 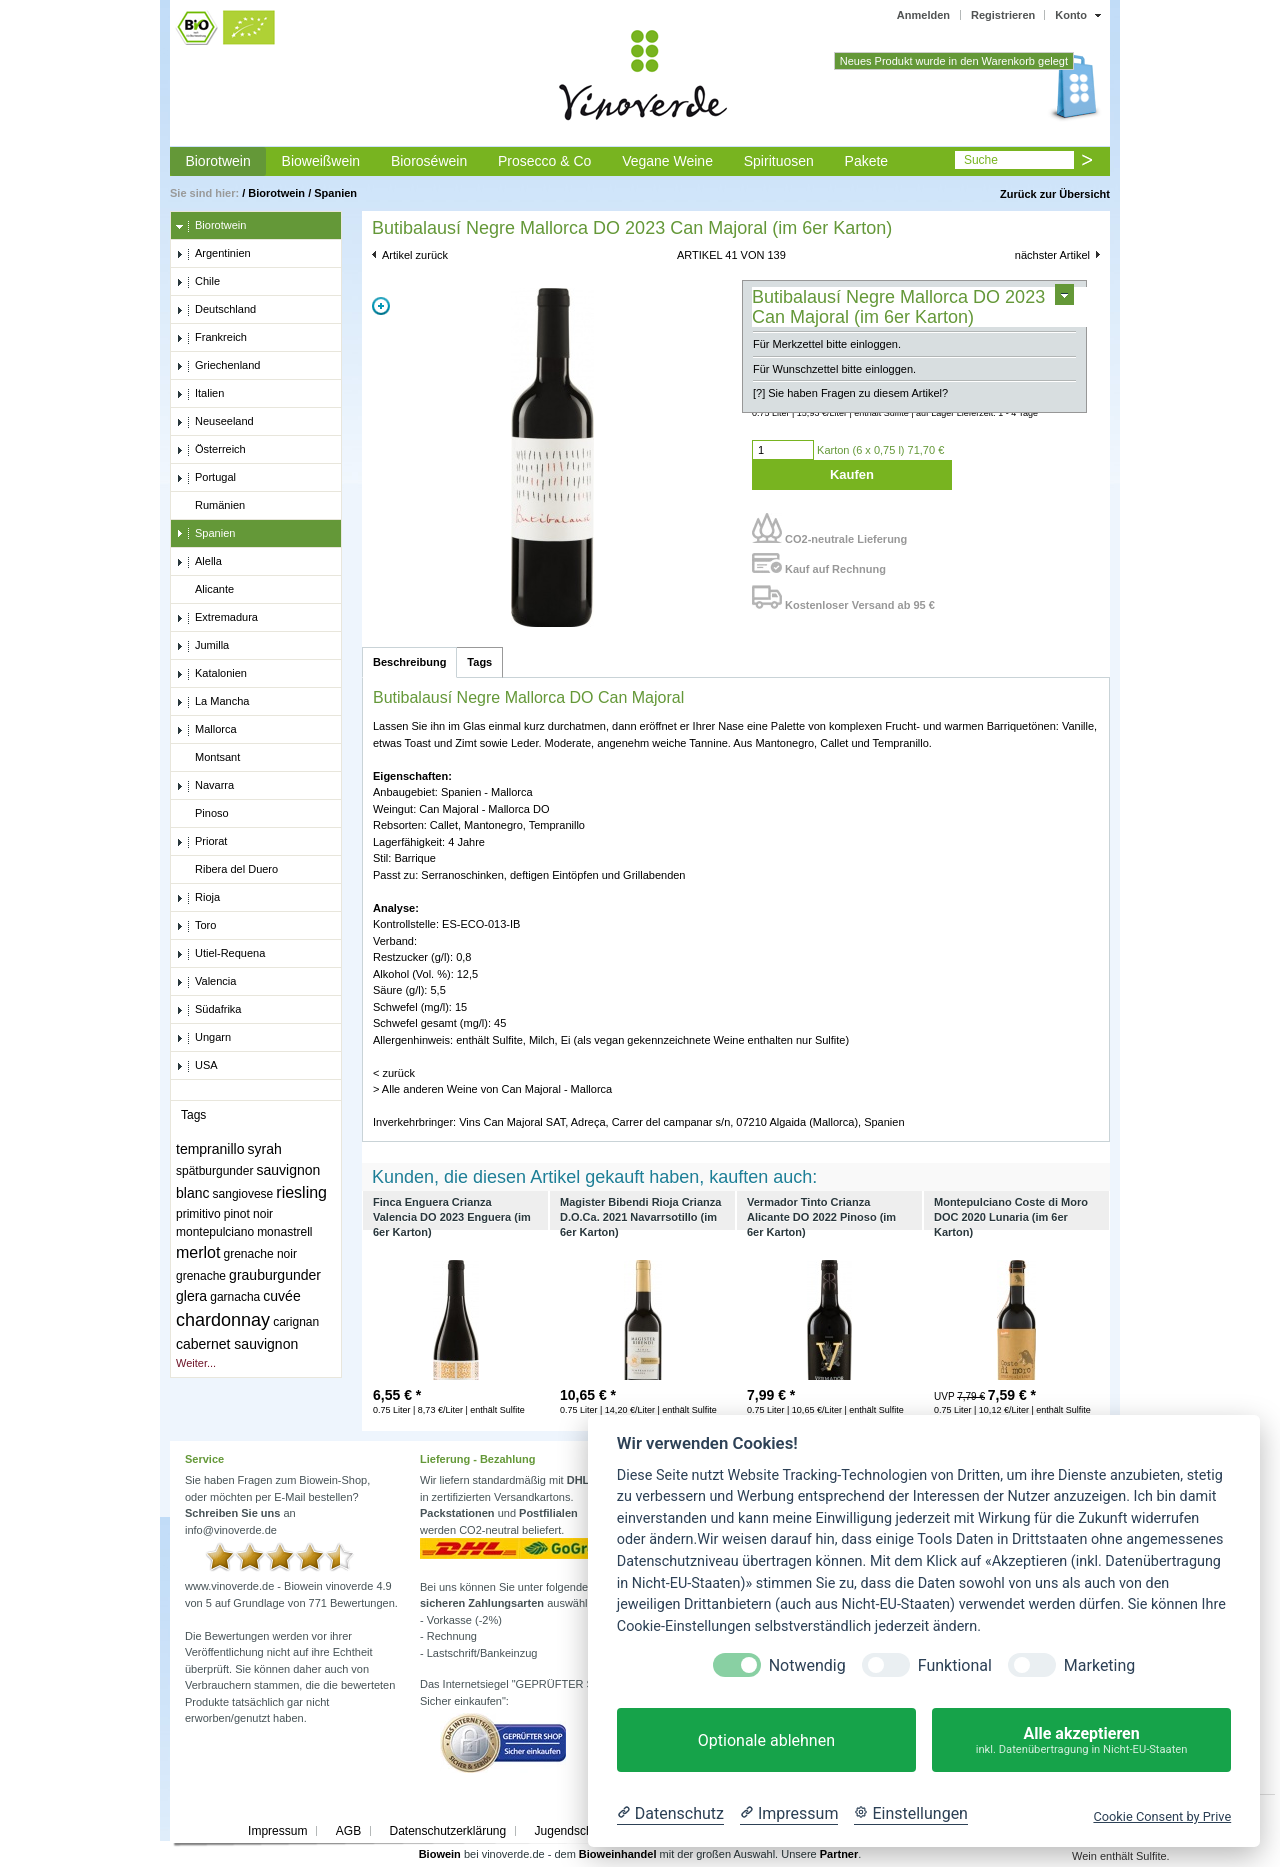 I want to click on montepulciano, so click(x=215, y=1232).